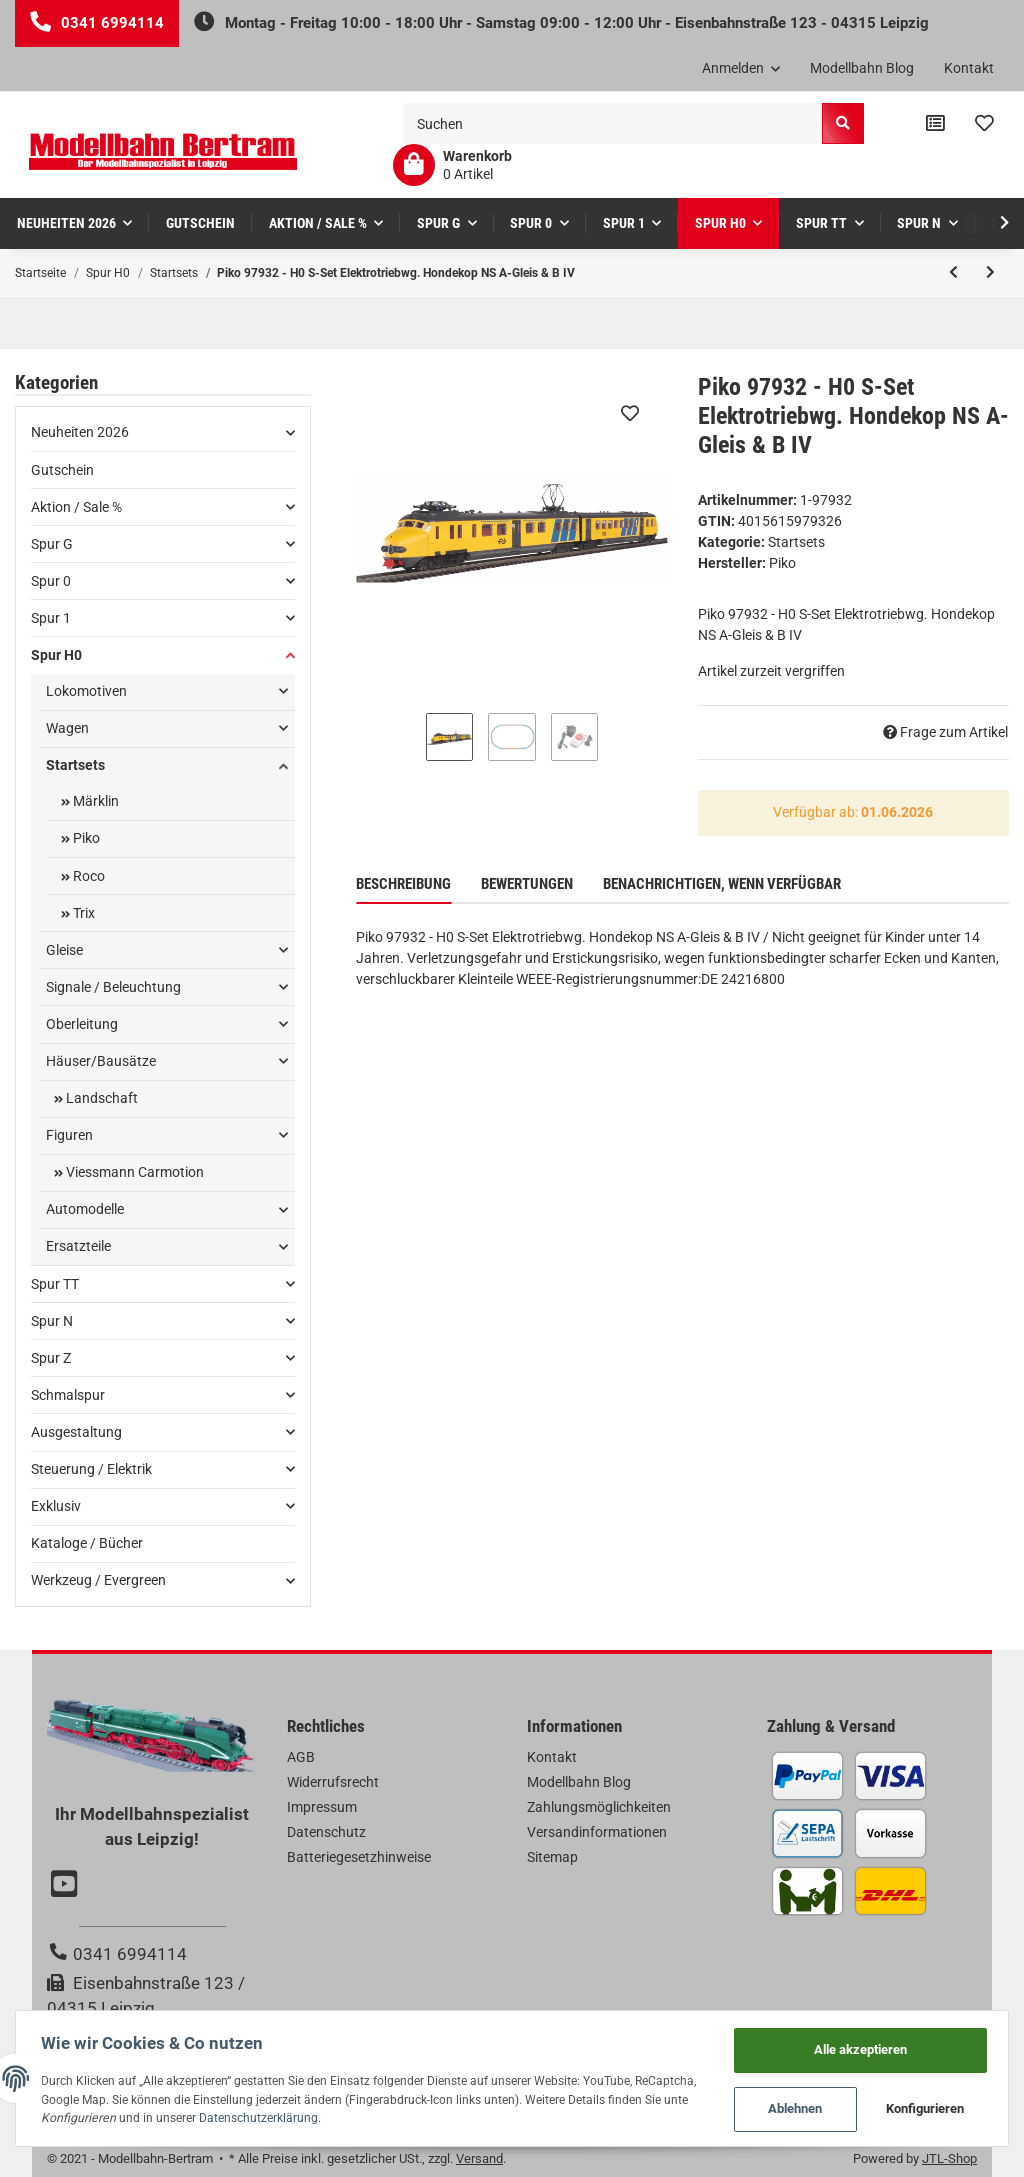 Image resolution: width=1024 pixels, height=2177 pixels. What do you see at coordinates (984, 124) in the screenshot?
I see `[Wunschzettel]` at bounding box center [984, 124].